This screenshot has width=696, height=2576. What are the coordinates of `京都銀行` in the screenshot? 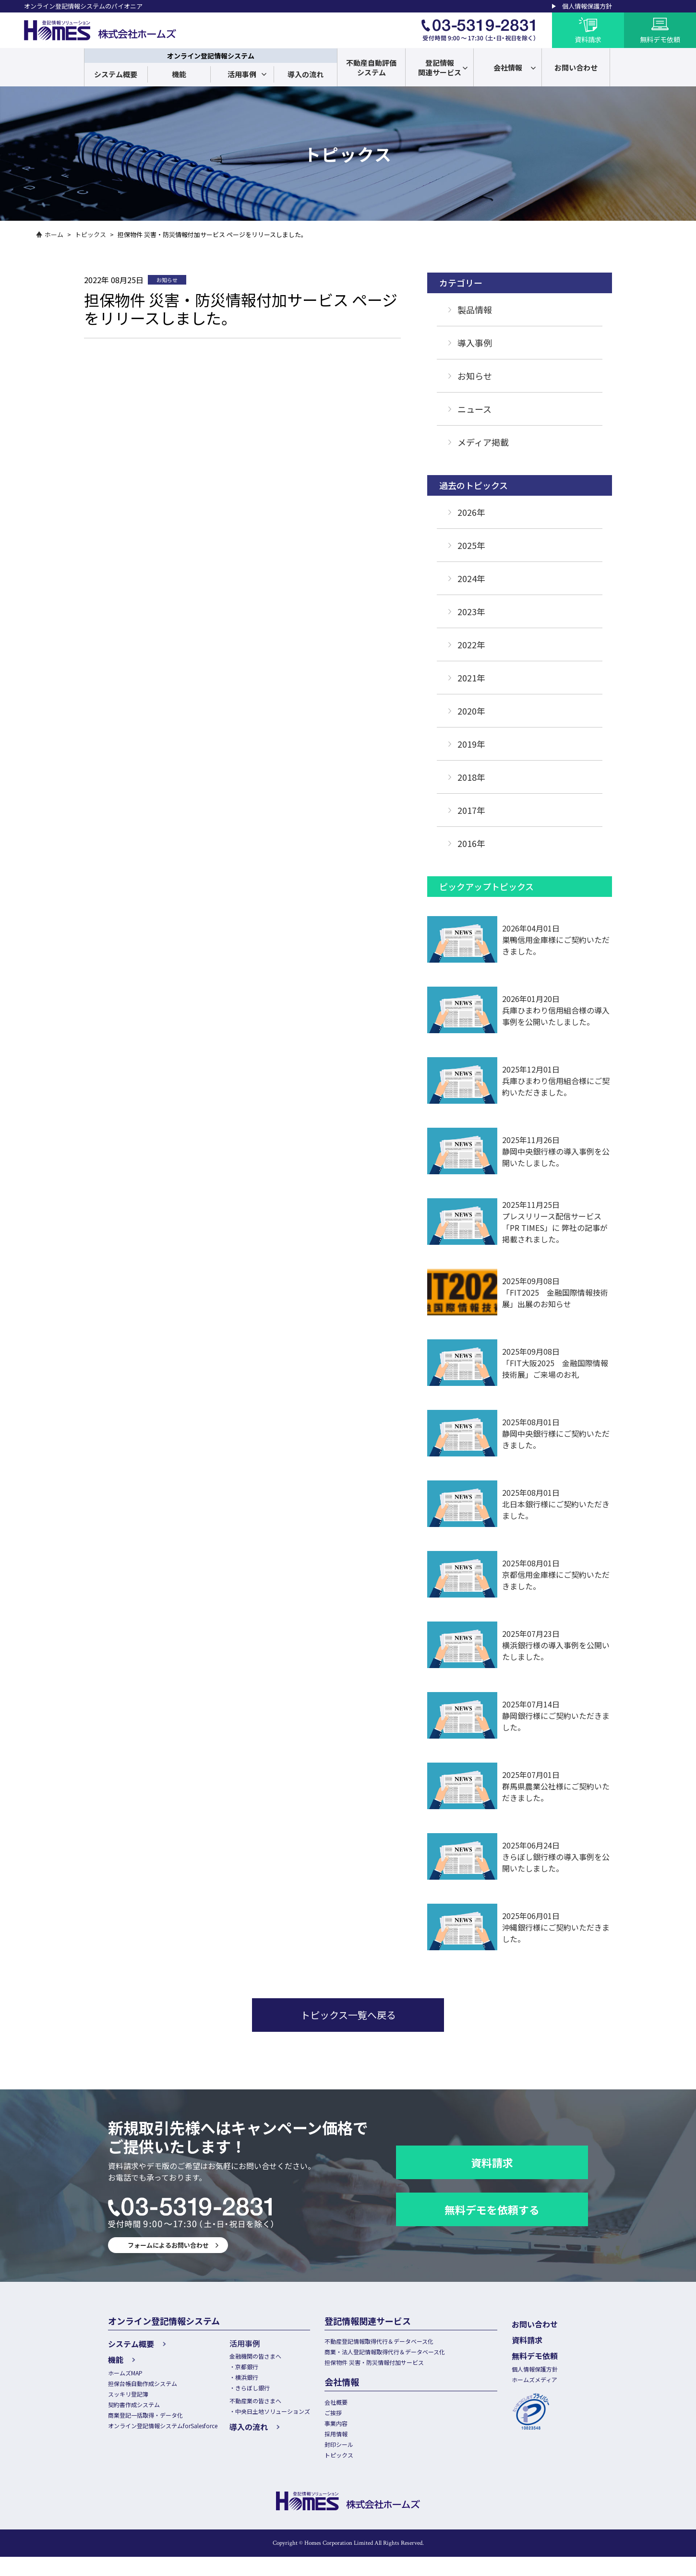 It's located at (260, 2368).